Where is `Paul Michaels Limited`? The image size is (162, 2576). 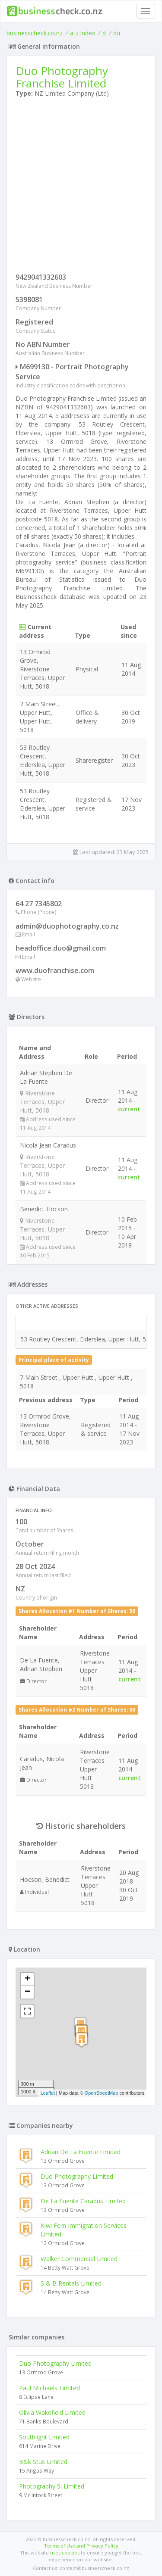 Paul Michaels Limited is located at coordinates (49, 2388).